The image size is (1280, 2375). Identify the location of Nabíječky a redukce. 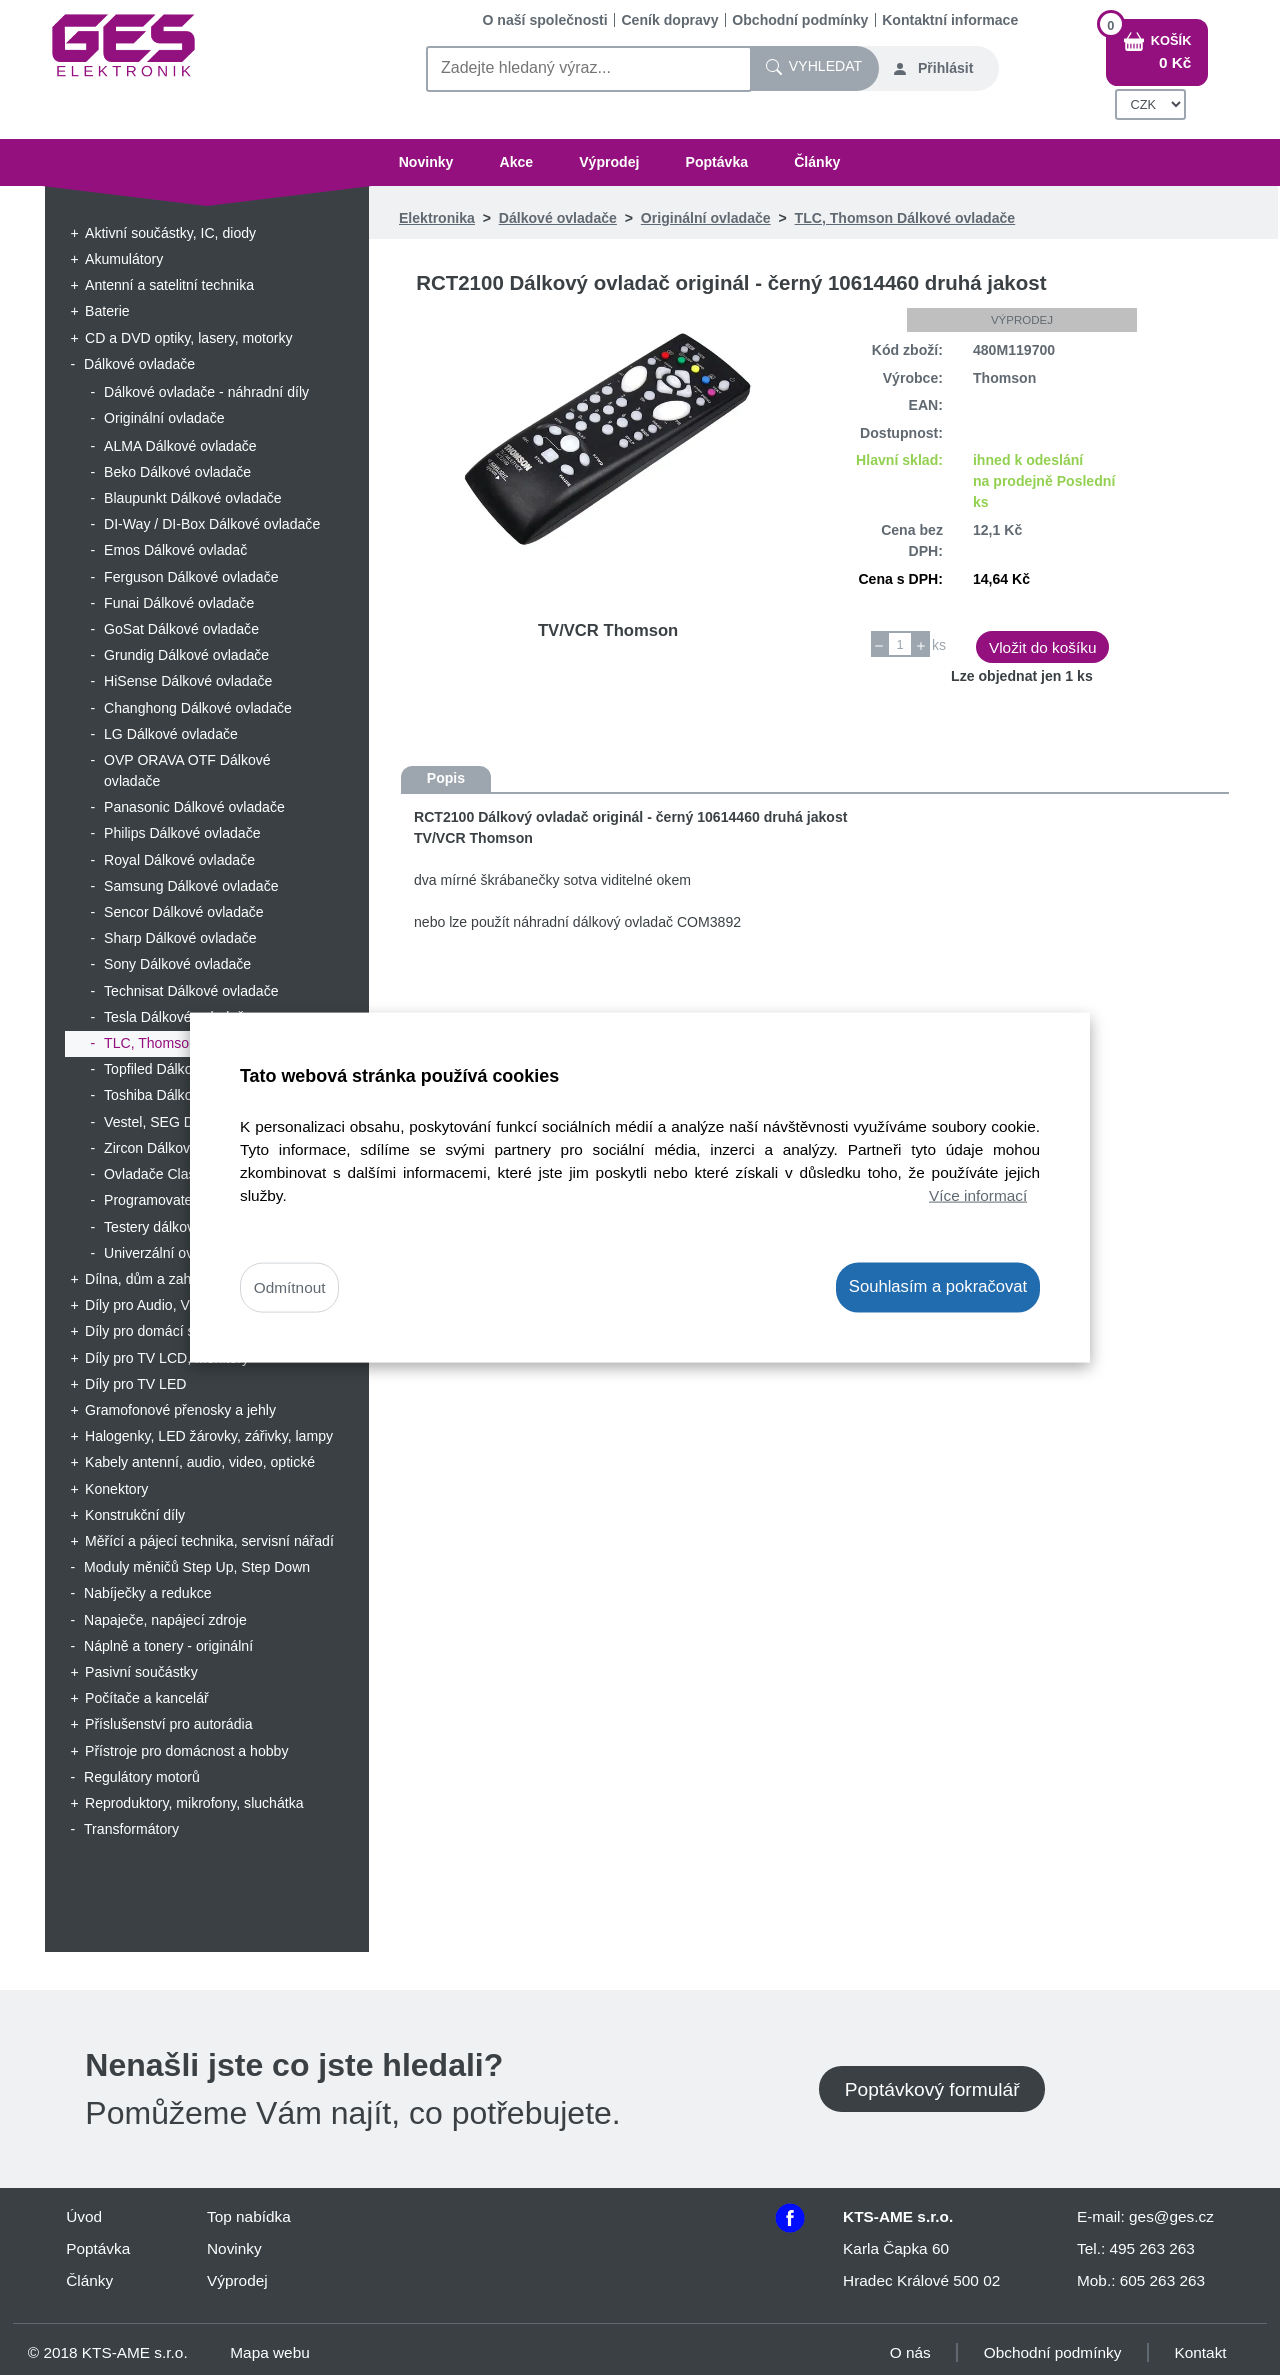
(148, 1593).